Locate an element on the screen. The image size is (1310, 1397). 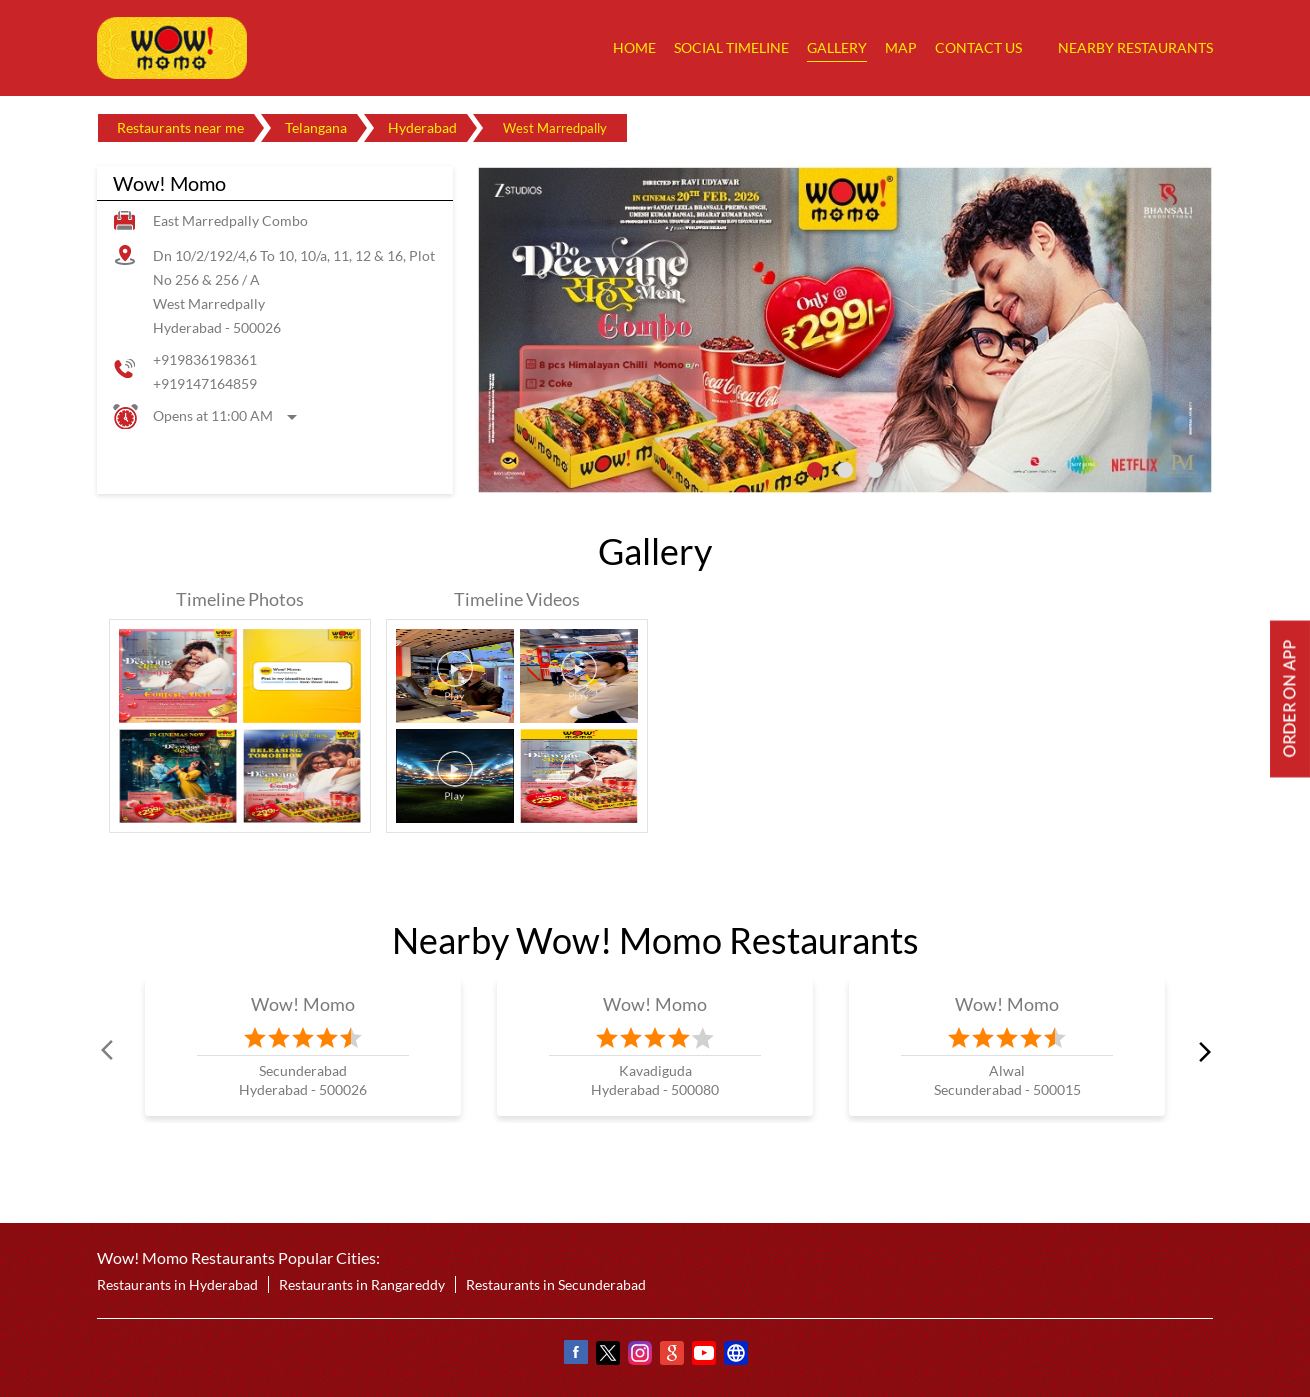
Wow! Momo is located at coordinates (303, 1004).